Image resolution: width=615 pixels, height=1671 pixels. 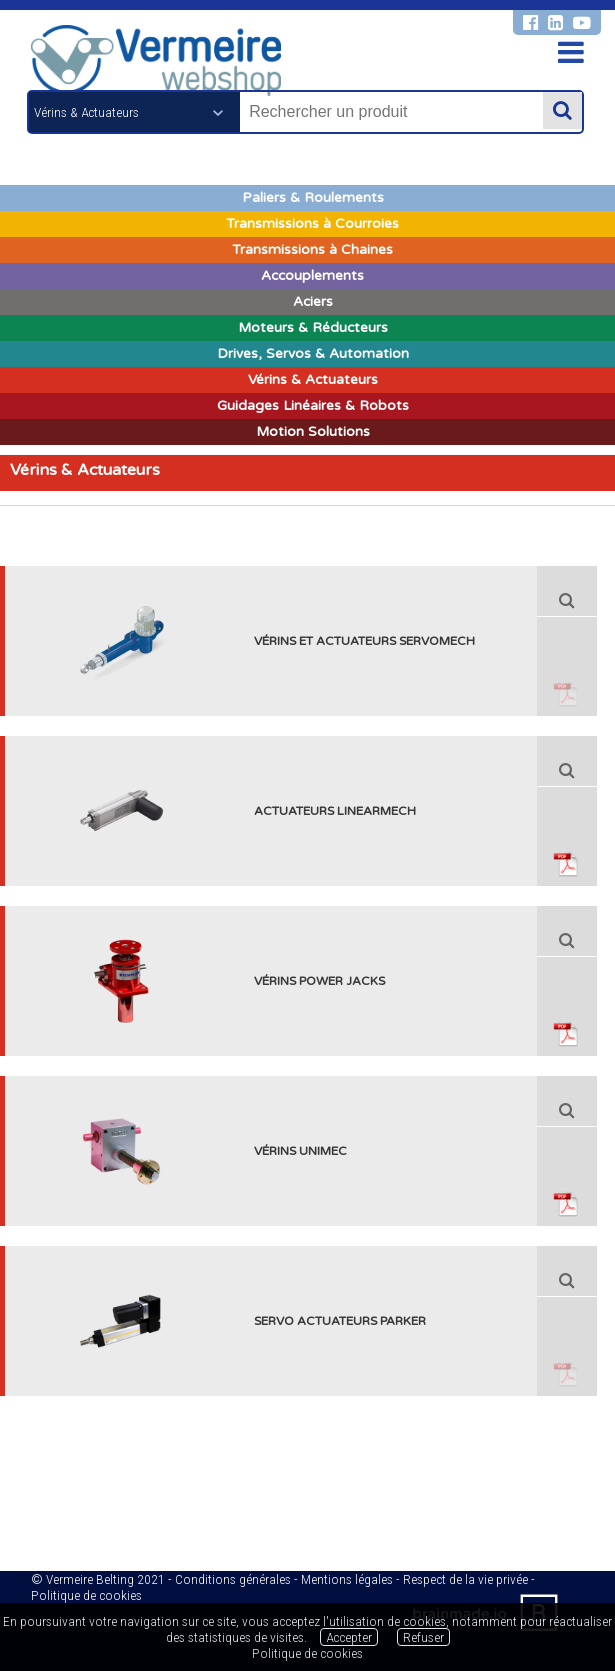 I want to click on Accepter, so click(x=349, y=1637).